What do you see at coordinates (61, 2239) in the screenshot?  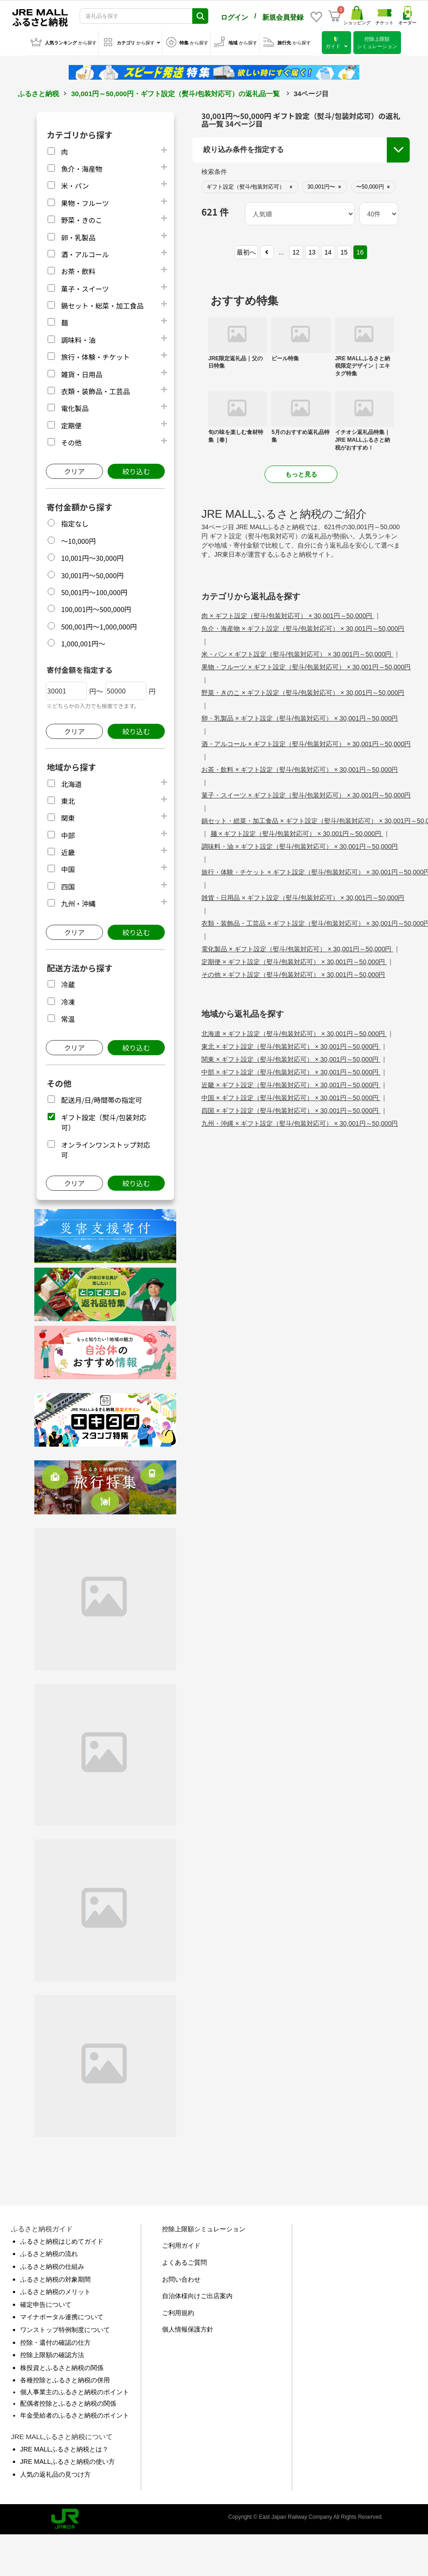 I see `ふるさと納税はじめてガイド` at bounding box center [61, 2239].